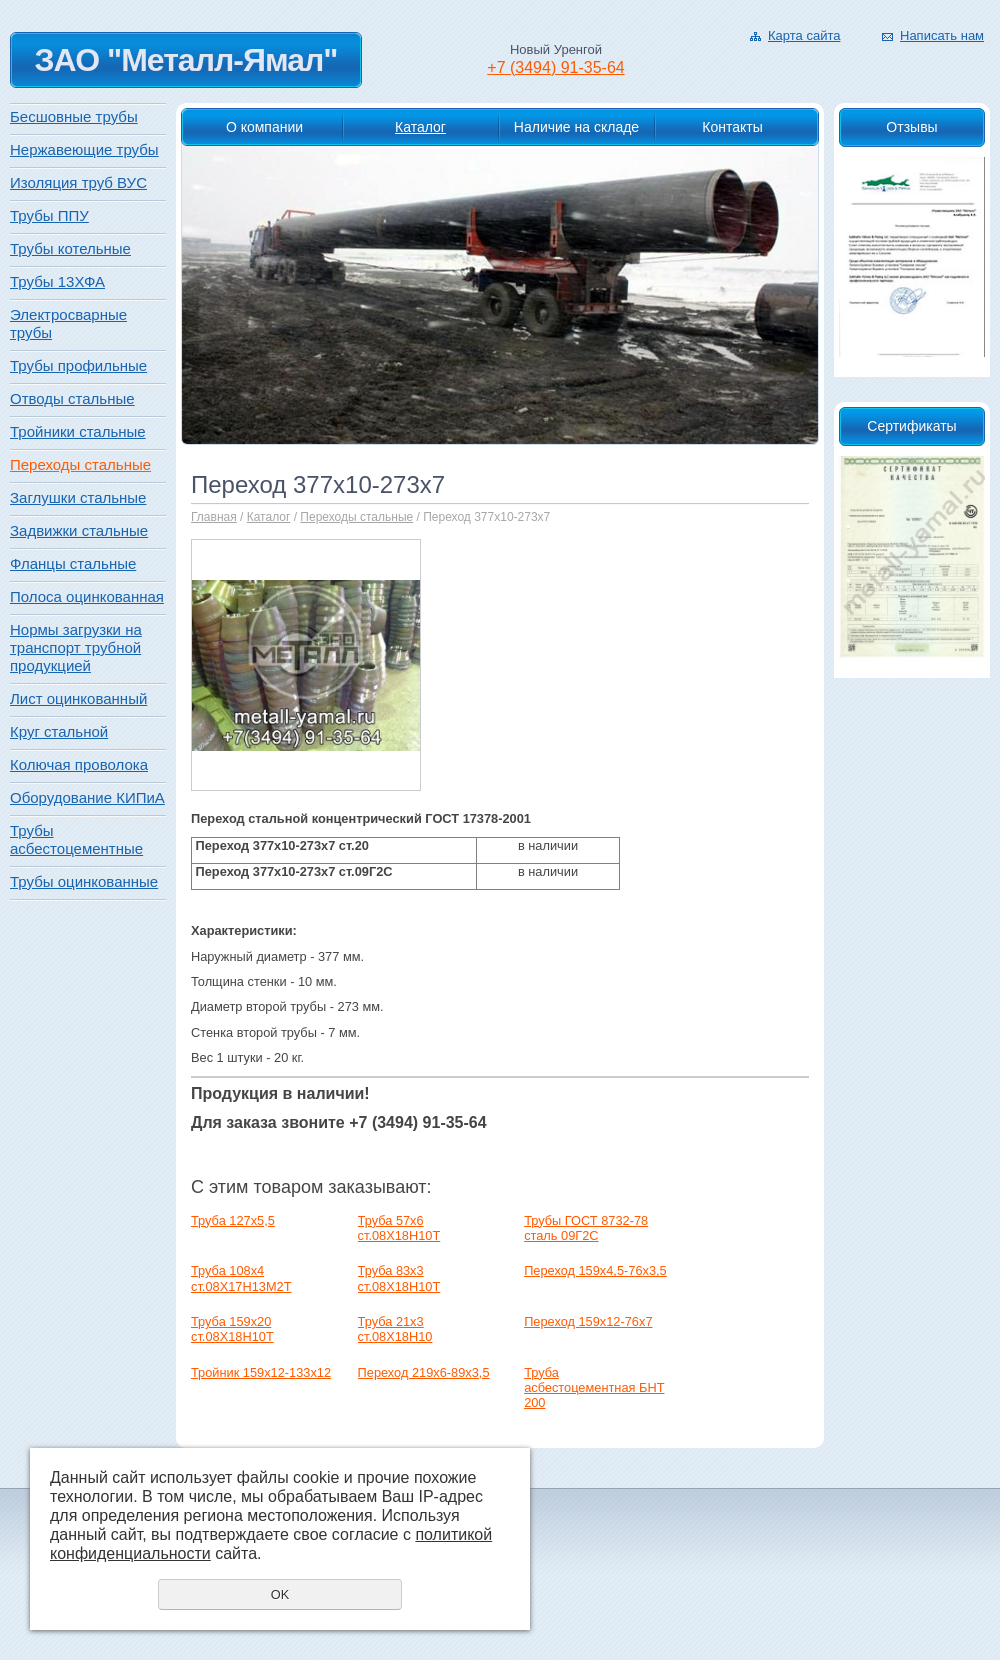  What do you see at coordinates (261, 1372) in the screenshot?
I see `Тройник 159х12-133х12` at bounding box center [261, 1372].